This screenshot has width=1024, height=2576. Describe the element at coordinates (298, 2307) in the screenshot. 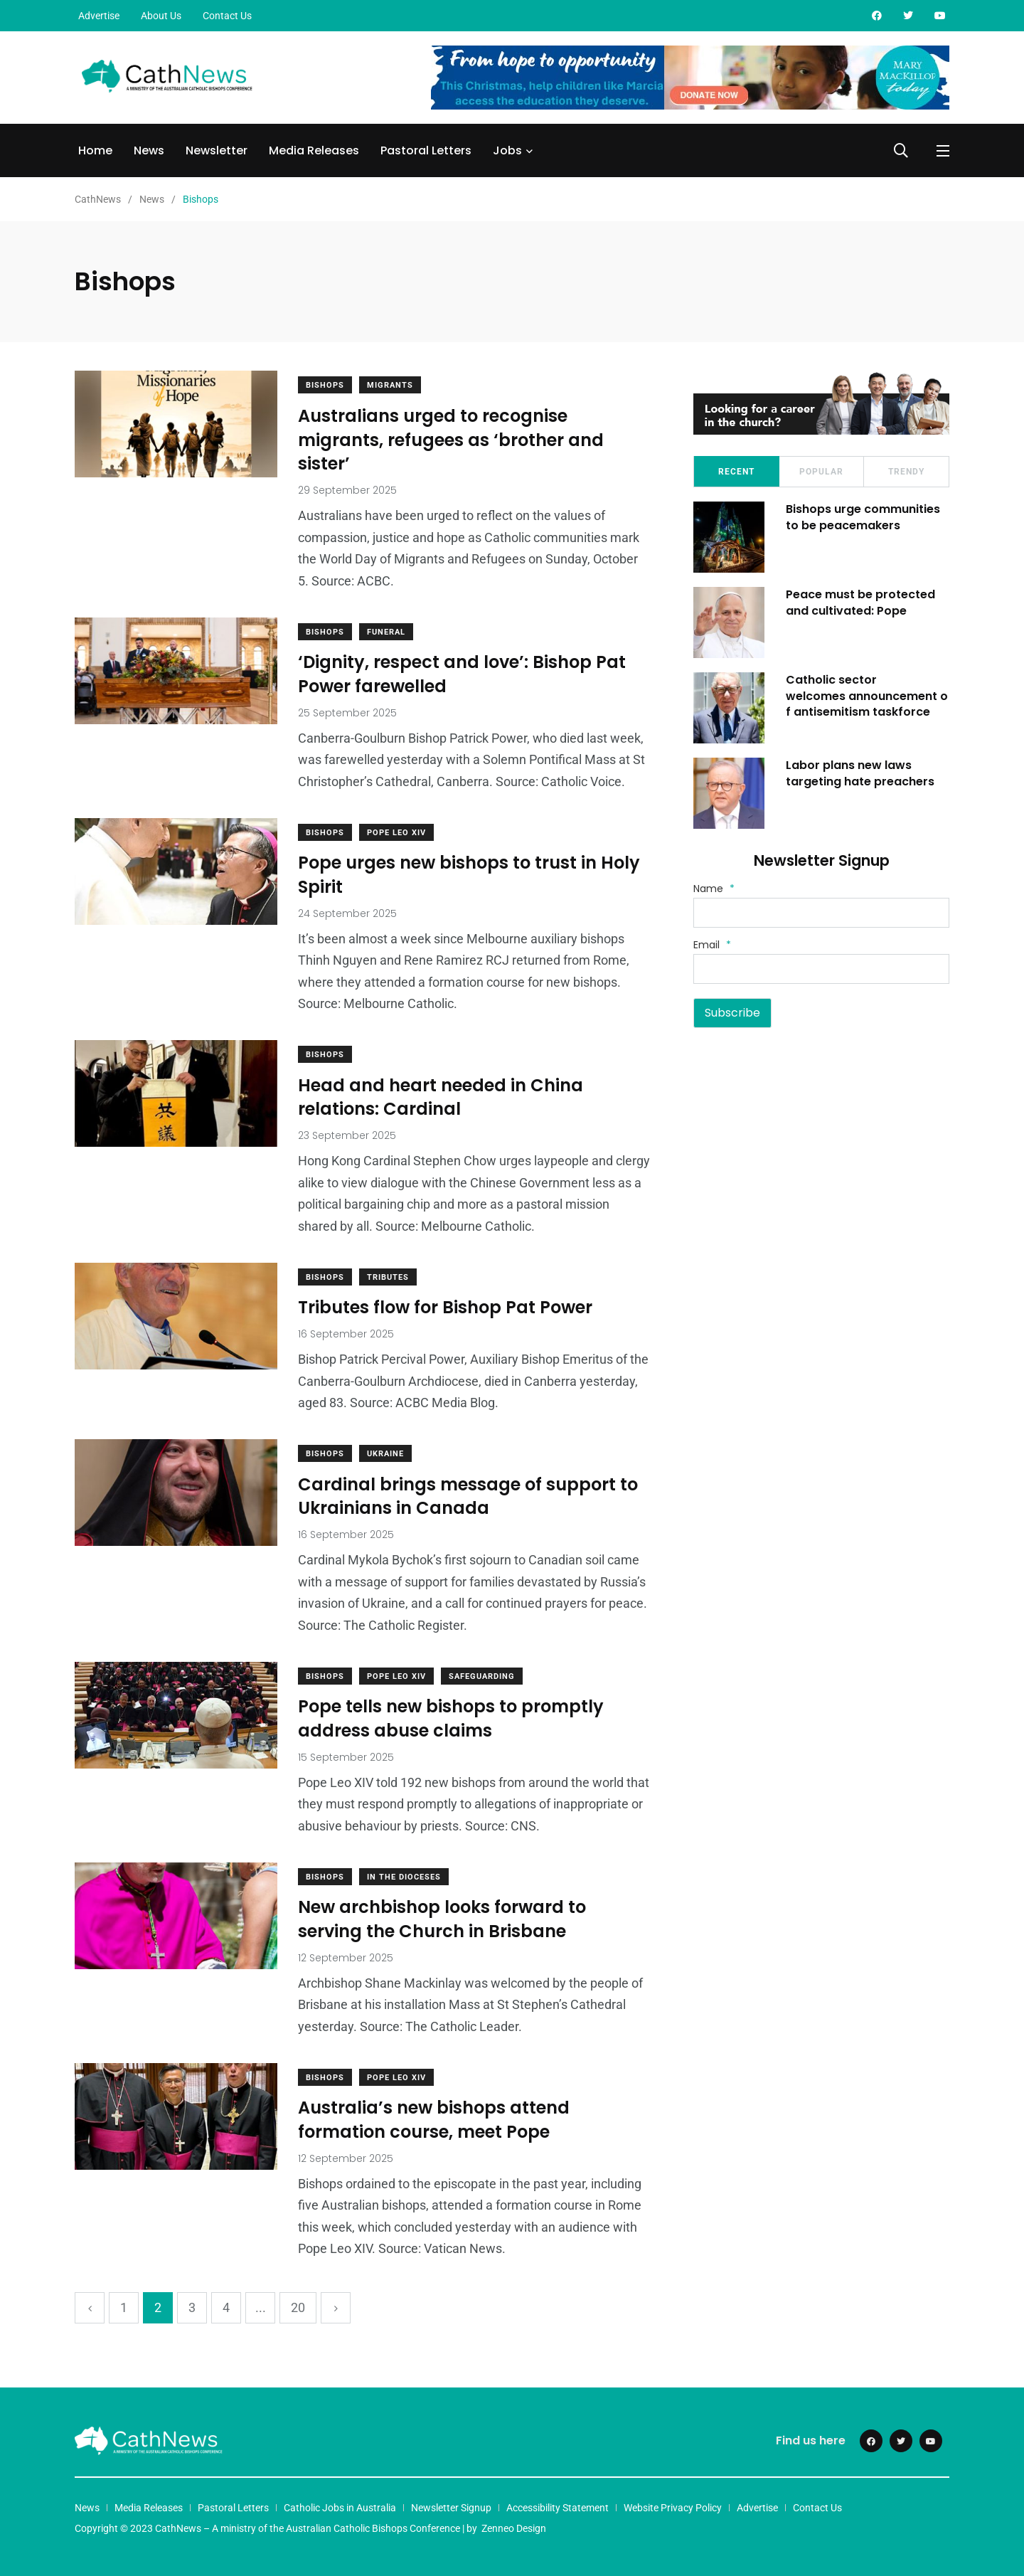

I see `20` at that location.